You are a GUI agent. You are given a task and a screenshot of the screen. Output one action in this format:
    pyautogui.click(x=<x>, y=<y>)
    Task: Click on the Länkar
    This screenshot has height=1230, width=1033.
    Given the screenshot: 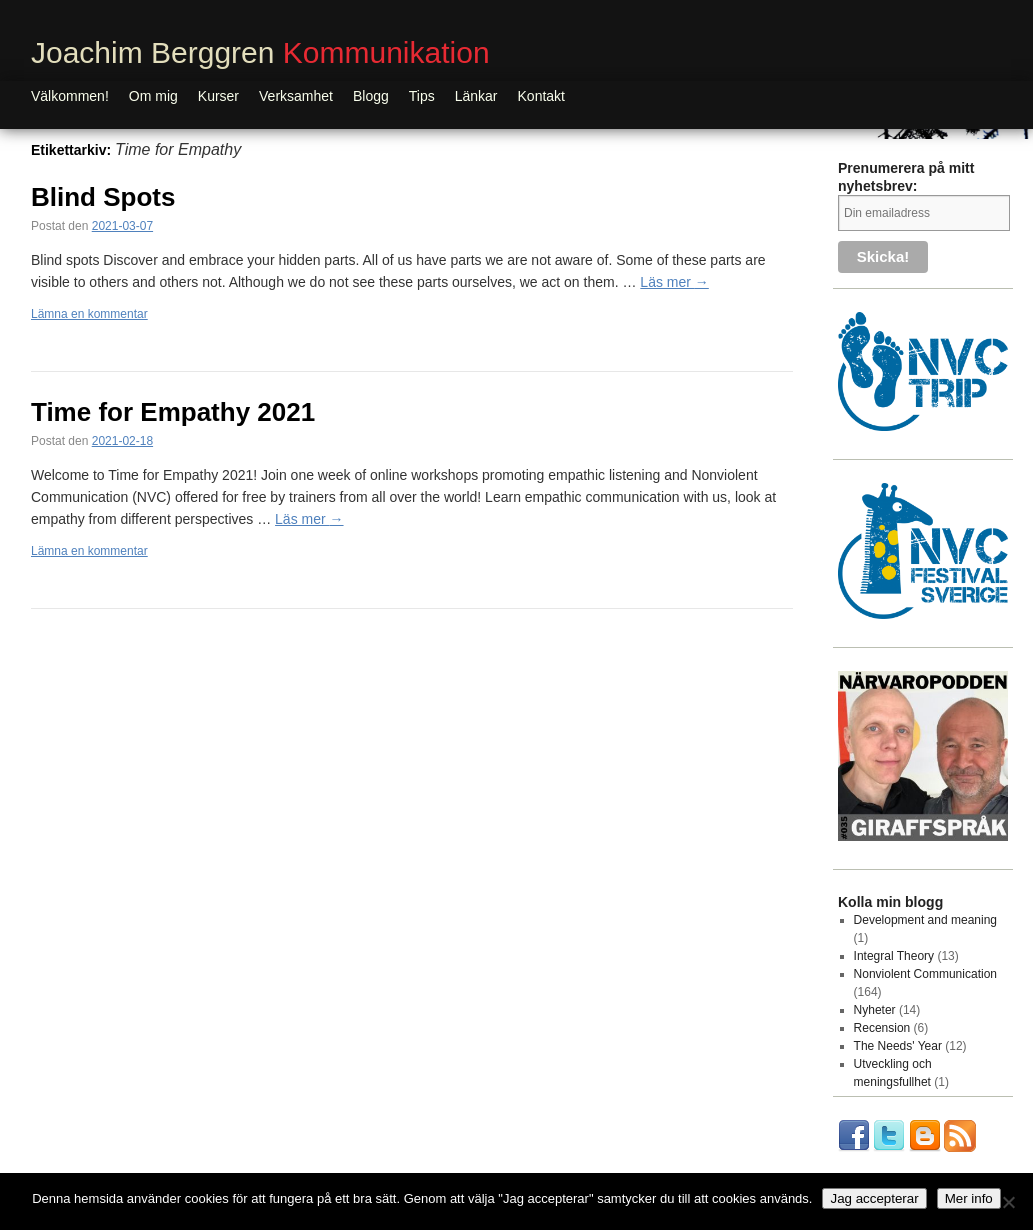 What is the action you would take?
    pyautogui.click(x=476, y=96)
    